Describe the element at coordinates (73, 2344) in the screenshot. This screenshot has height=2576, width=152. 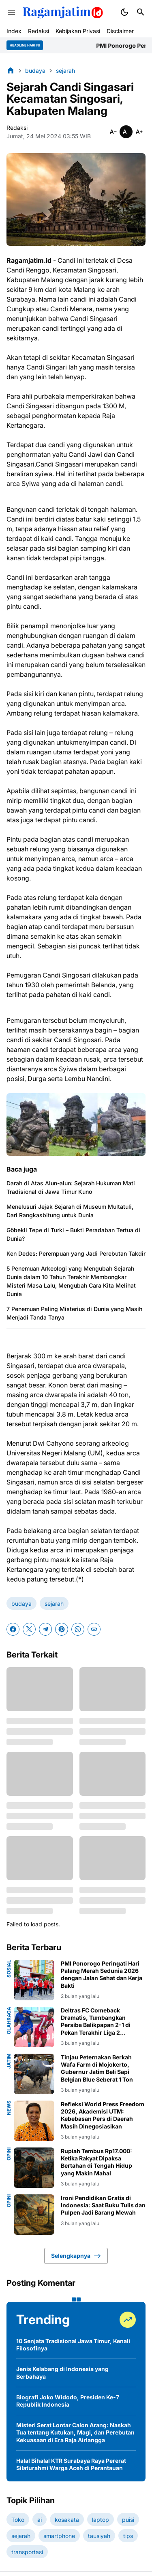
I see `10 Senjata Tradisional Jawa Timur, Kenali Filosofinya` at that location.